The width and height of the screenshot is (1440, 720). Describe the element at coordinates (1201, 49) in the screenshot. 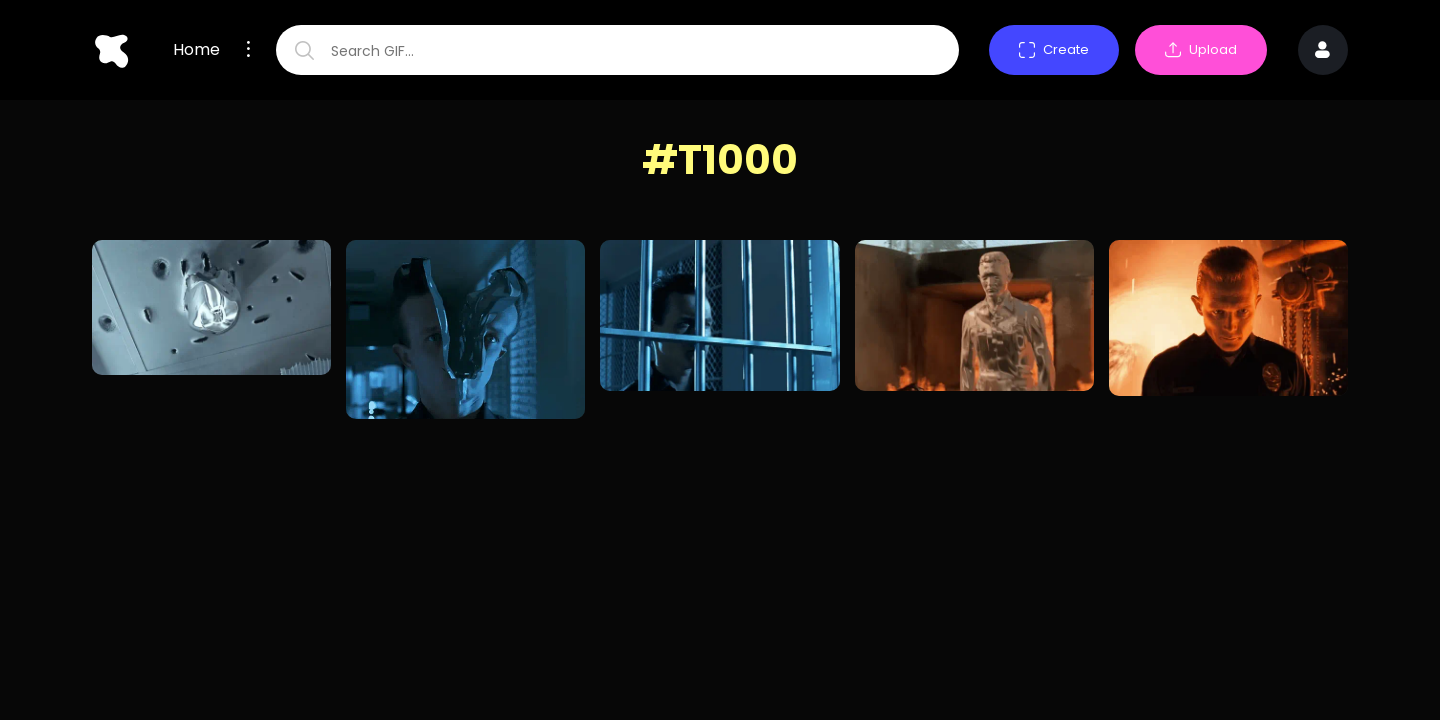

I see `Upload` at that location.